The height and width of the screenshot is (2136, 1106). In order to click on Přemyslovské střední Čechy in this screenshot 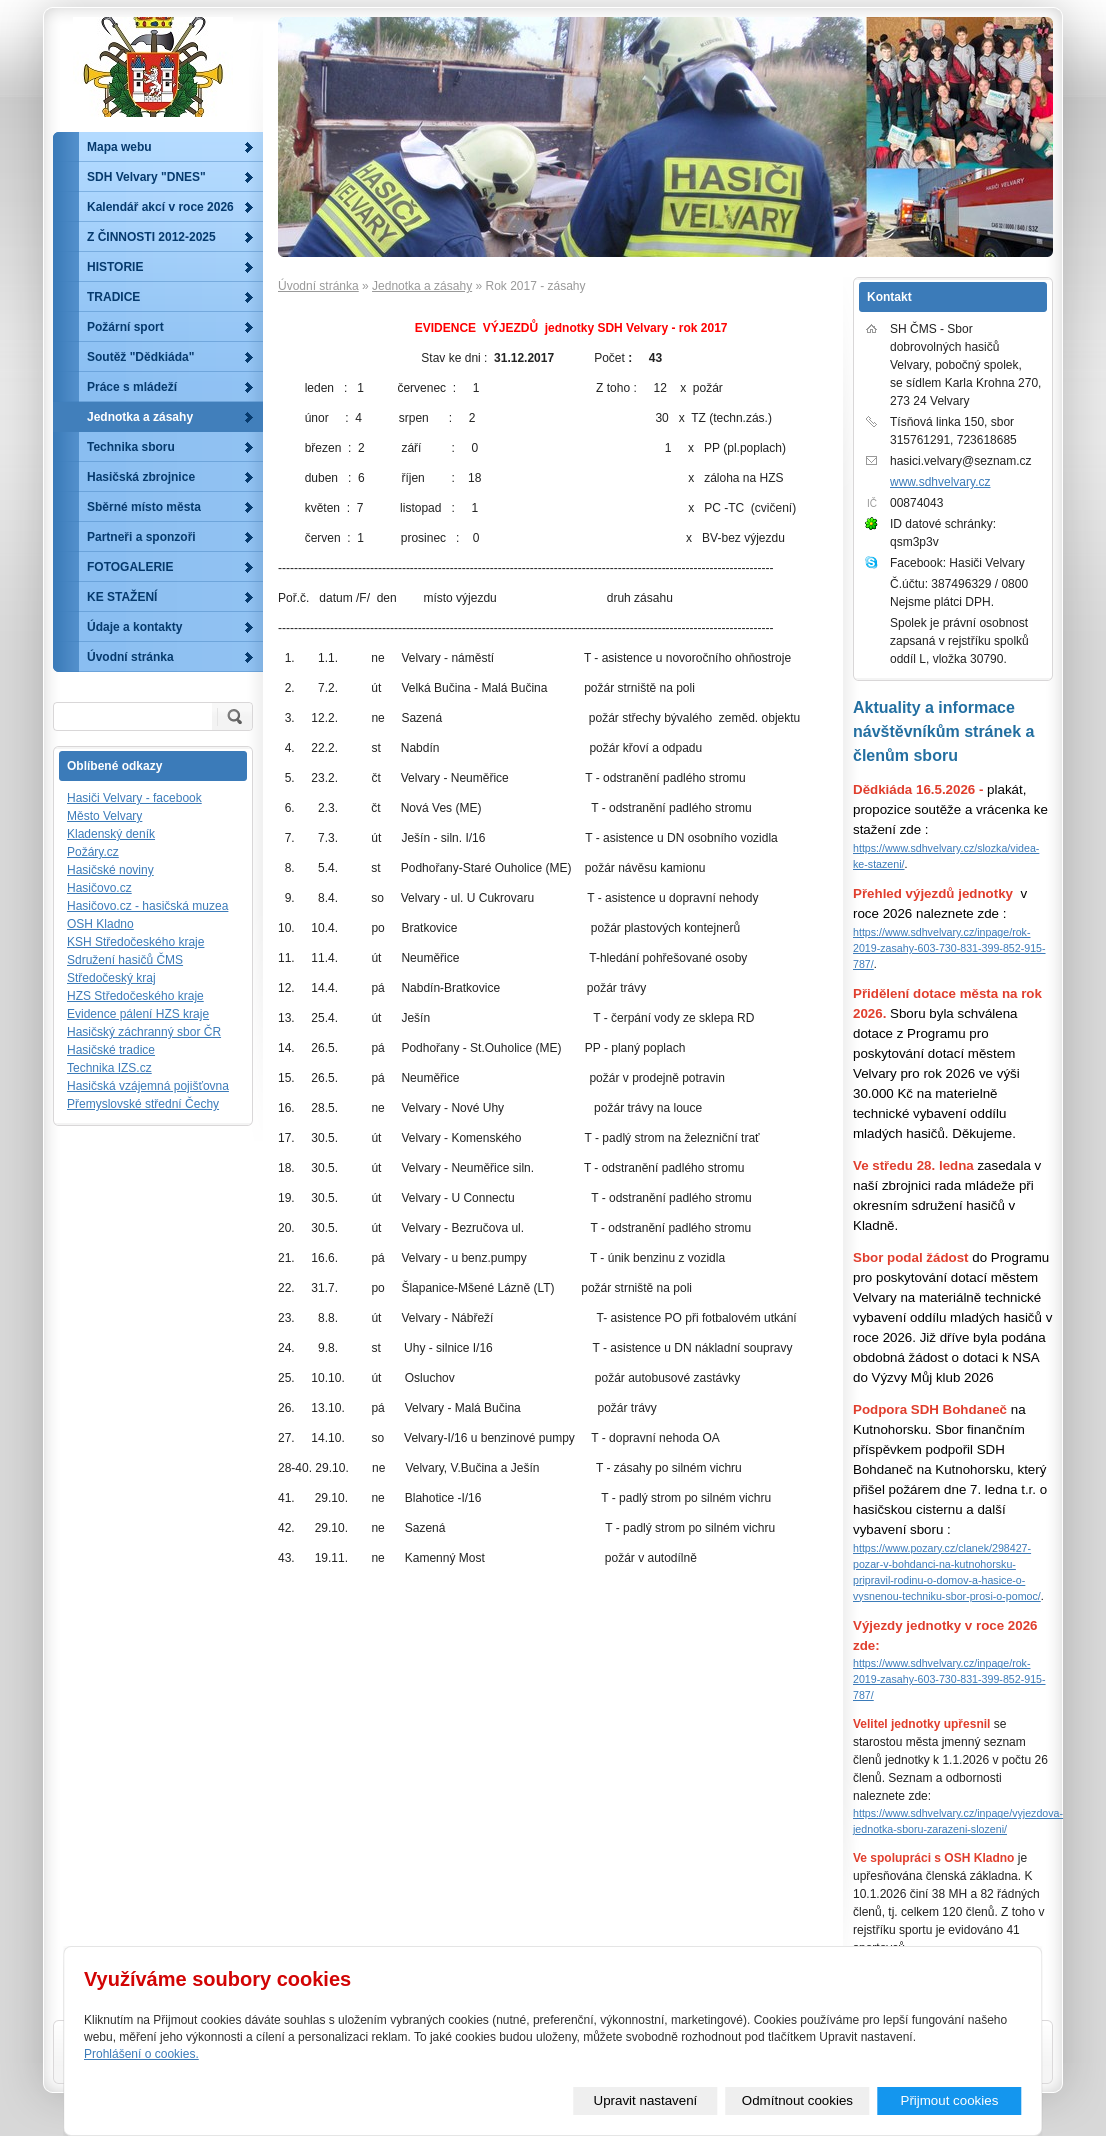, I will do `click(143, 1104)`.